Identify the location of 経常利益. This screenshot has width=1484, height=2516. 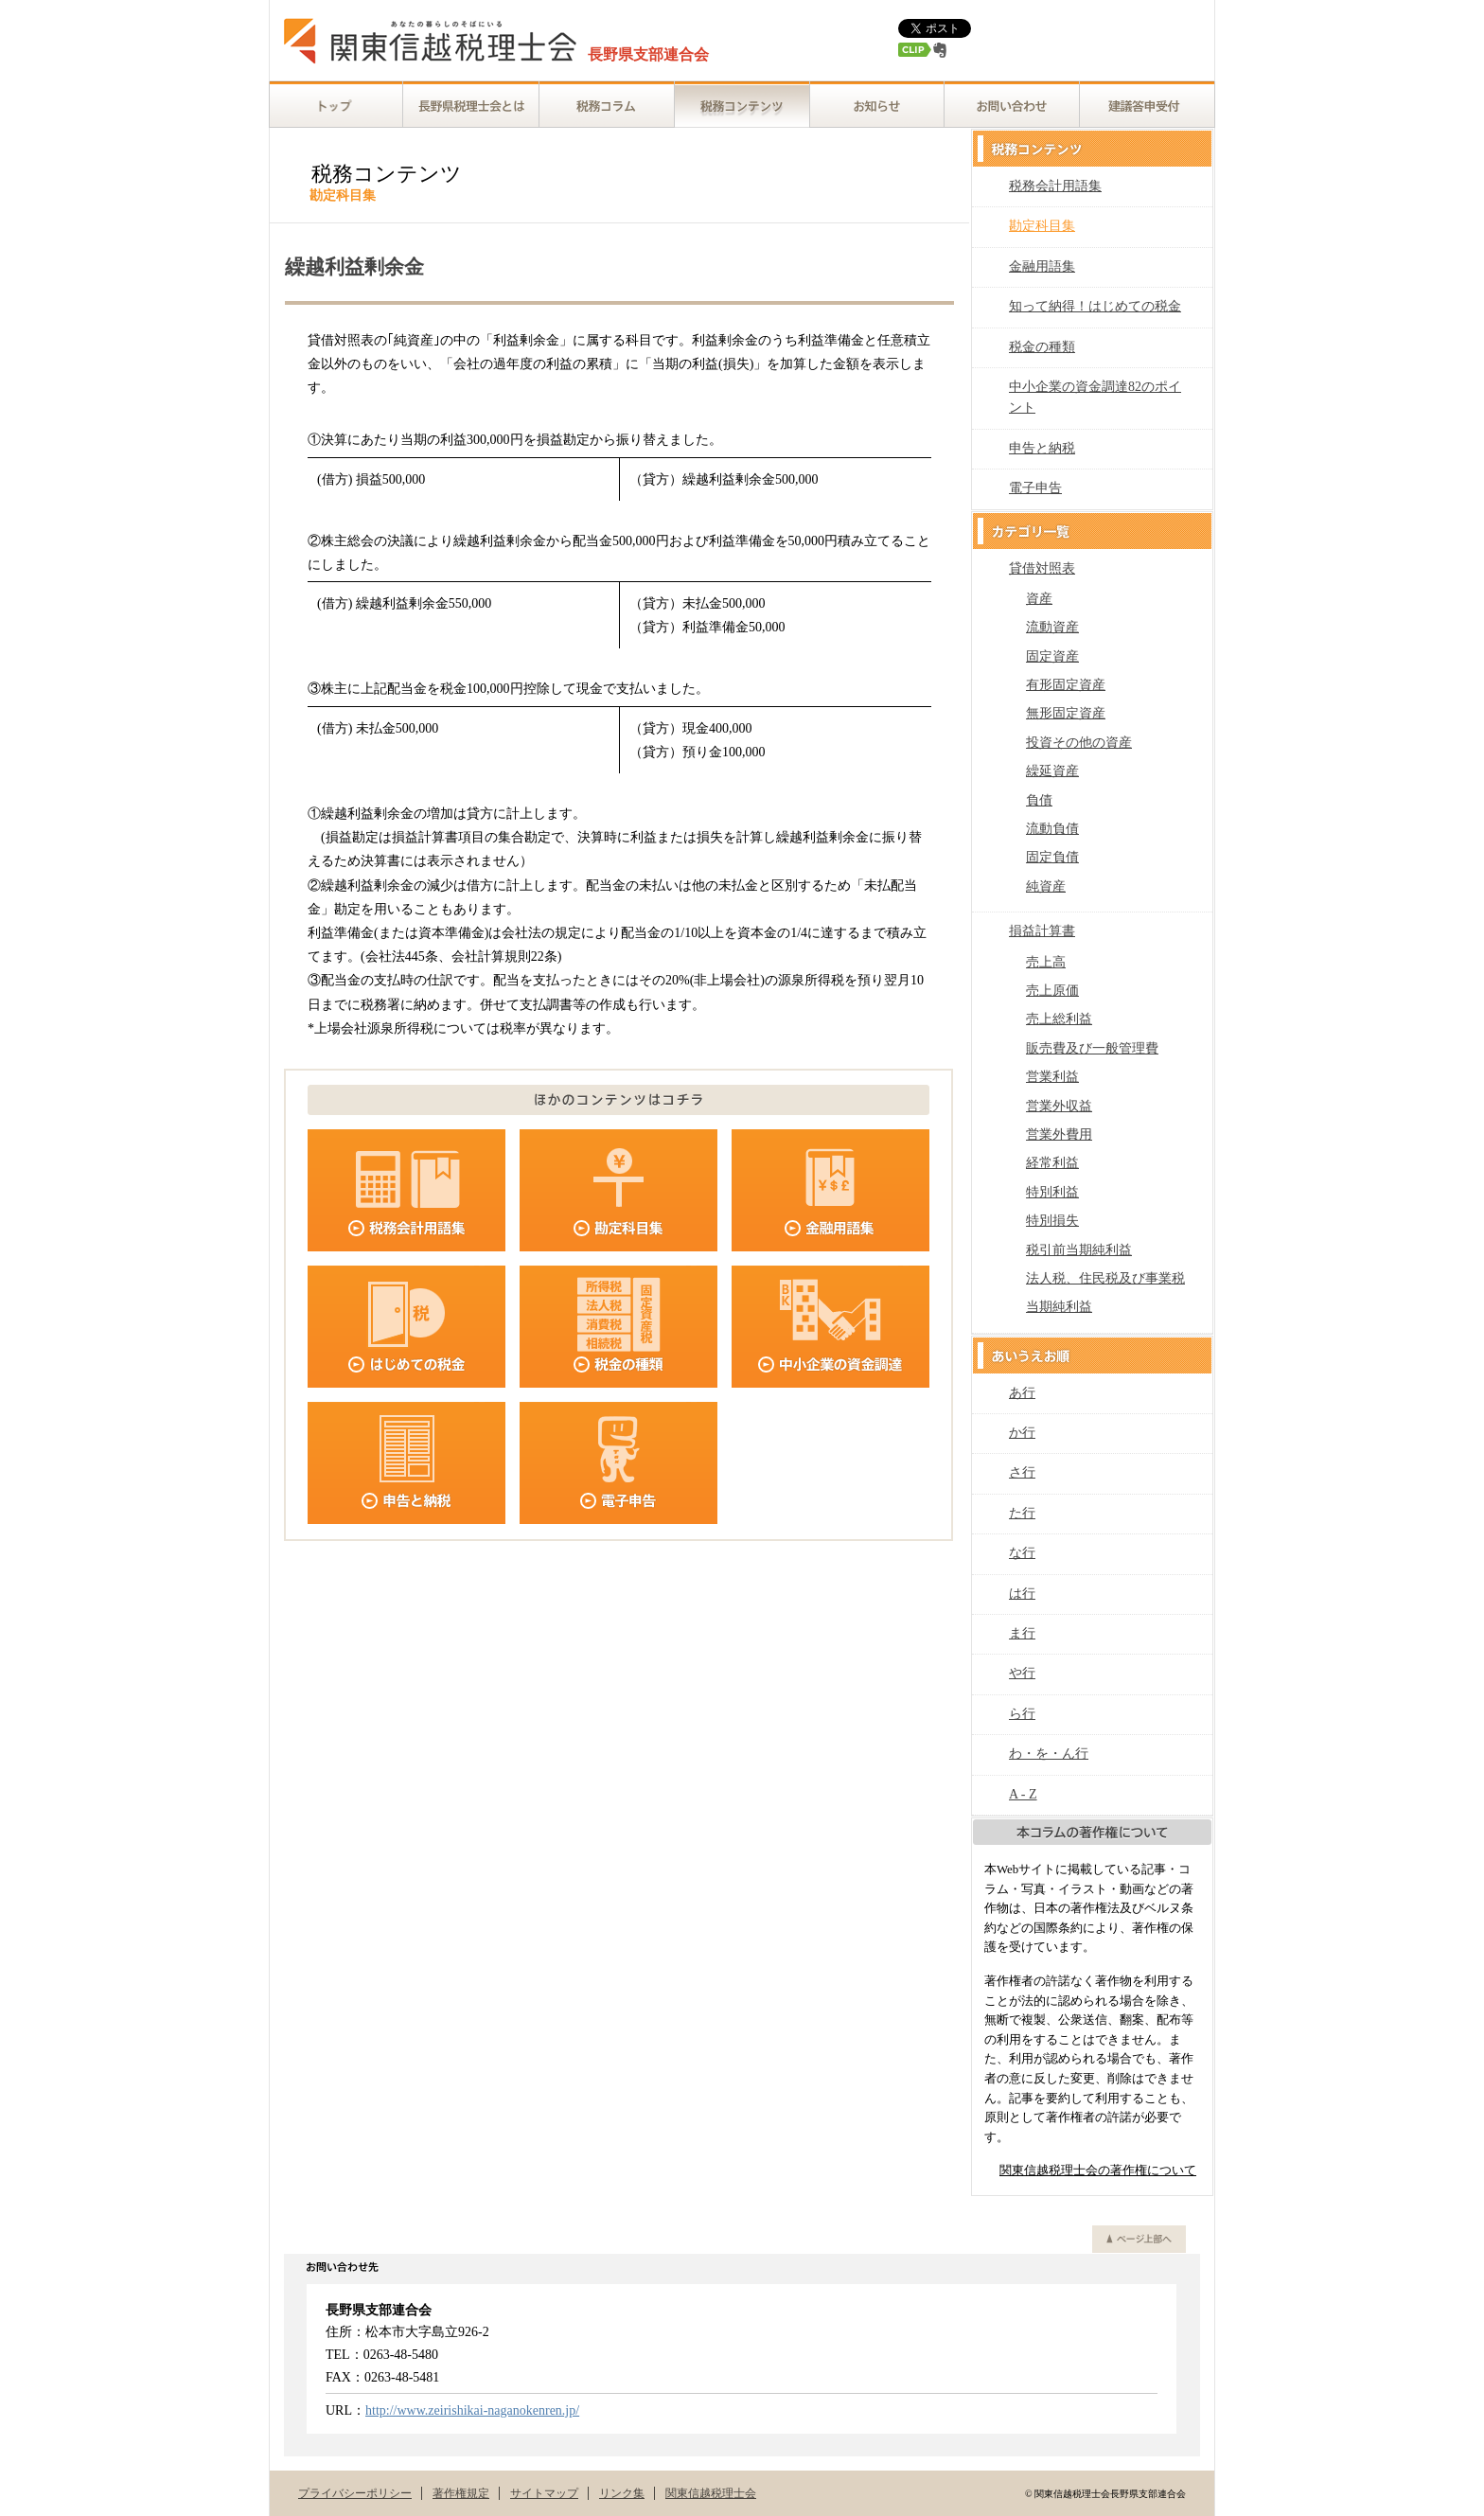
(1052, 1163).